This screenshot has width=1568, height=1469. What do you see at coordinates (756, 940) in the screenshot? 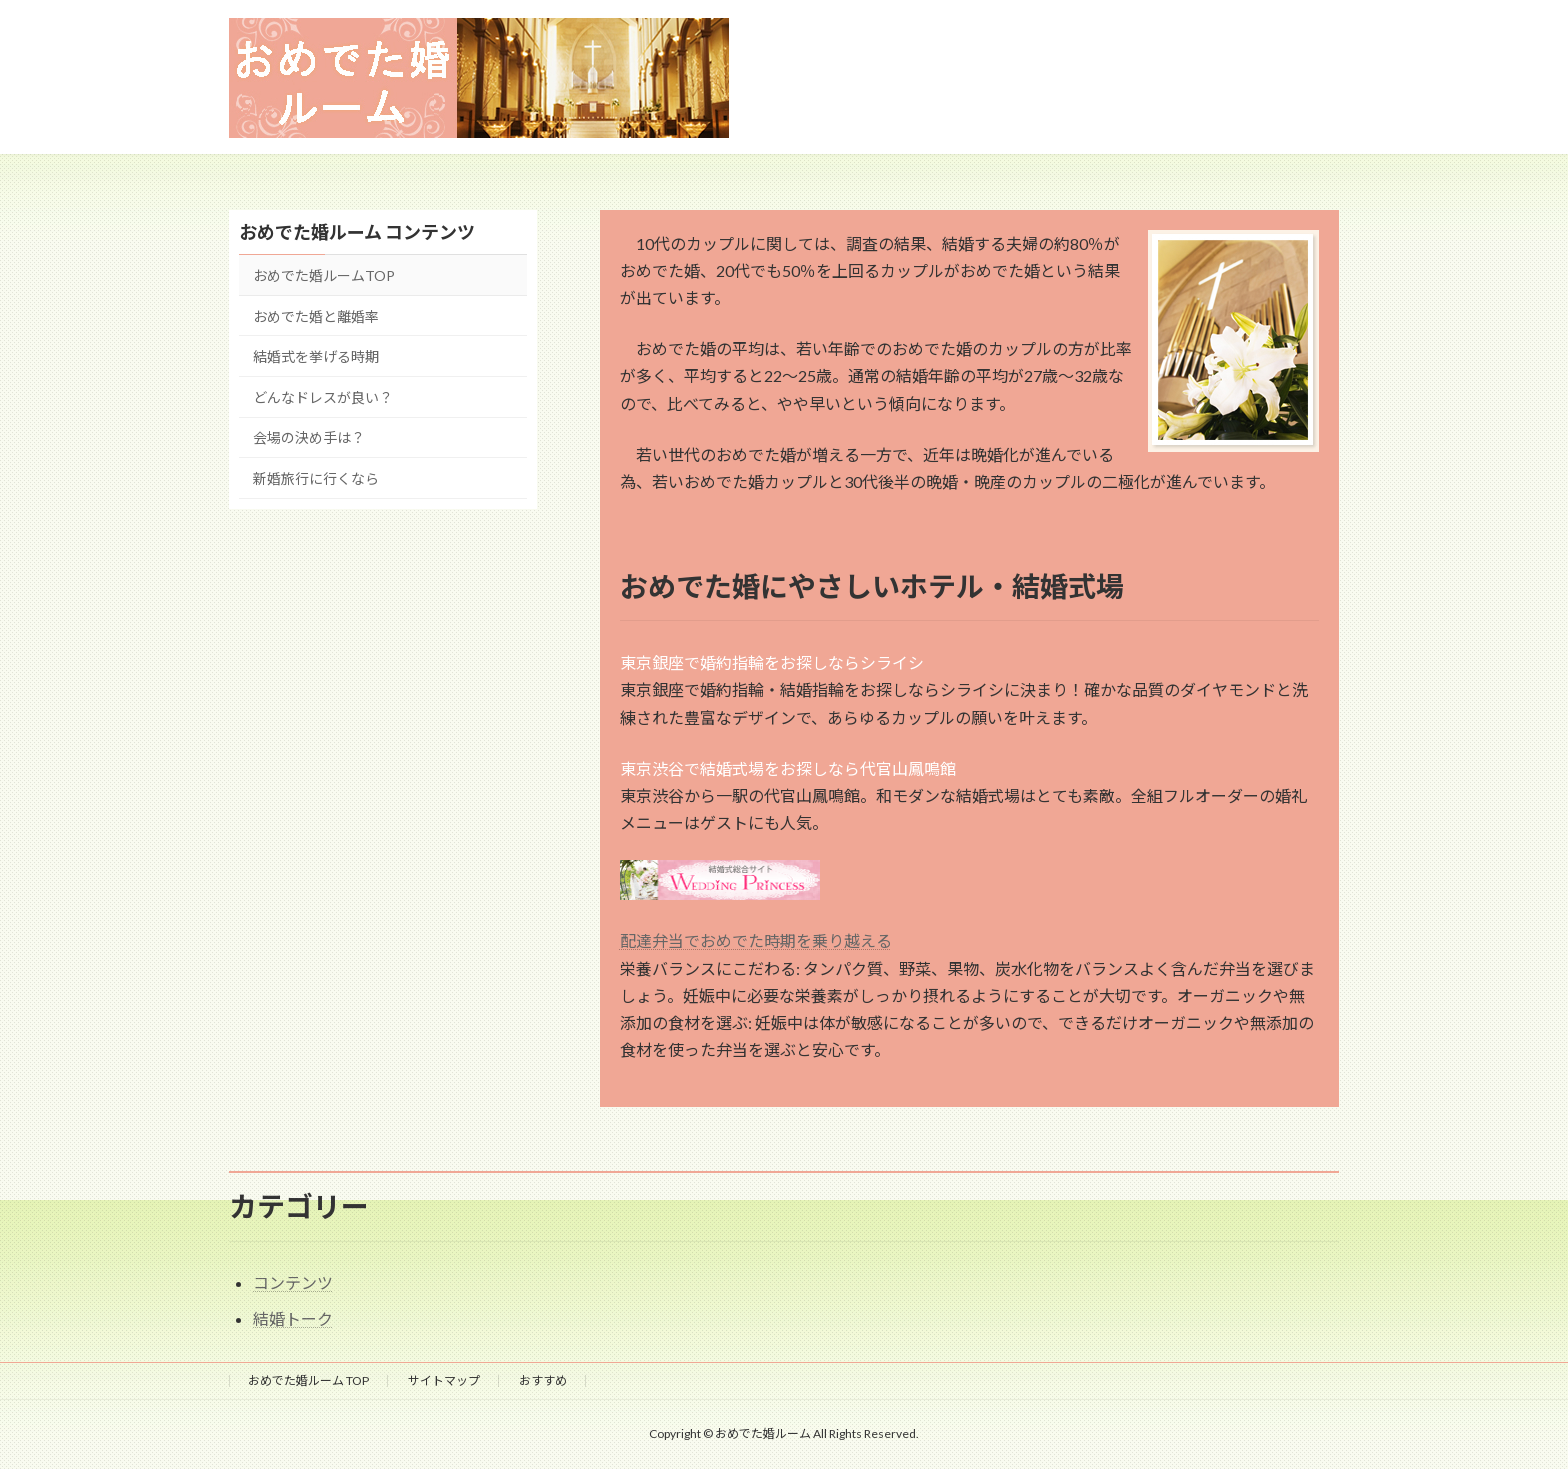
I see `配達弁当でおめでた時期を乗り越える` at bounding box center [756, 940].